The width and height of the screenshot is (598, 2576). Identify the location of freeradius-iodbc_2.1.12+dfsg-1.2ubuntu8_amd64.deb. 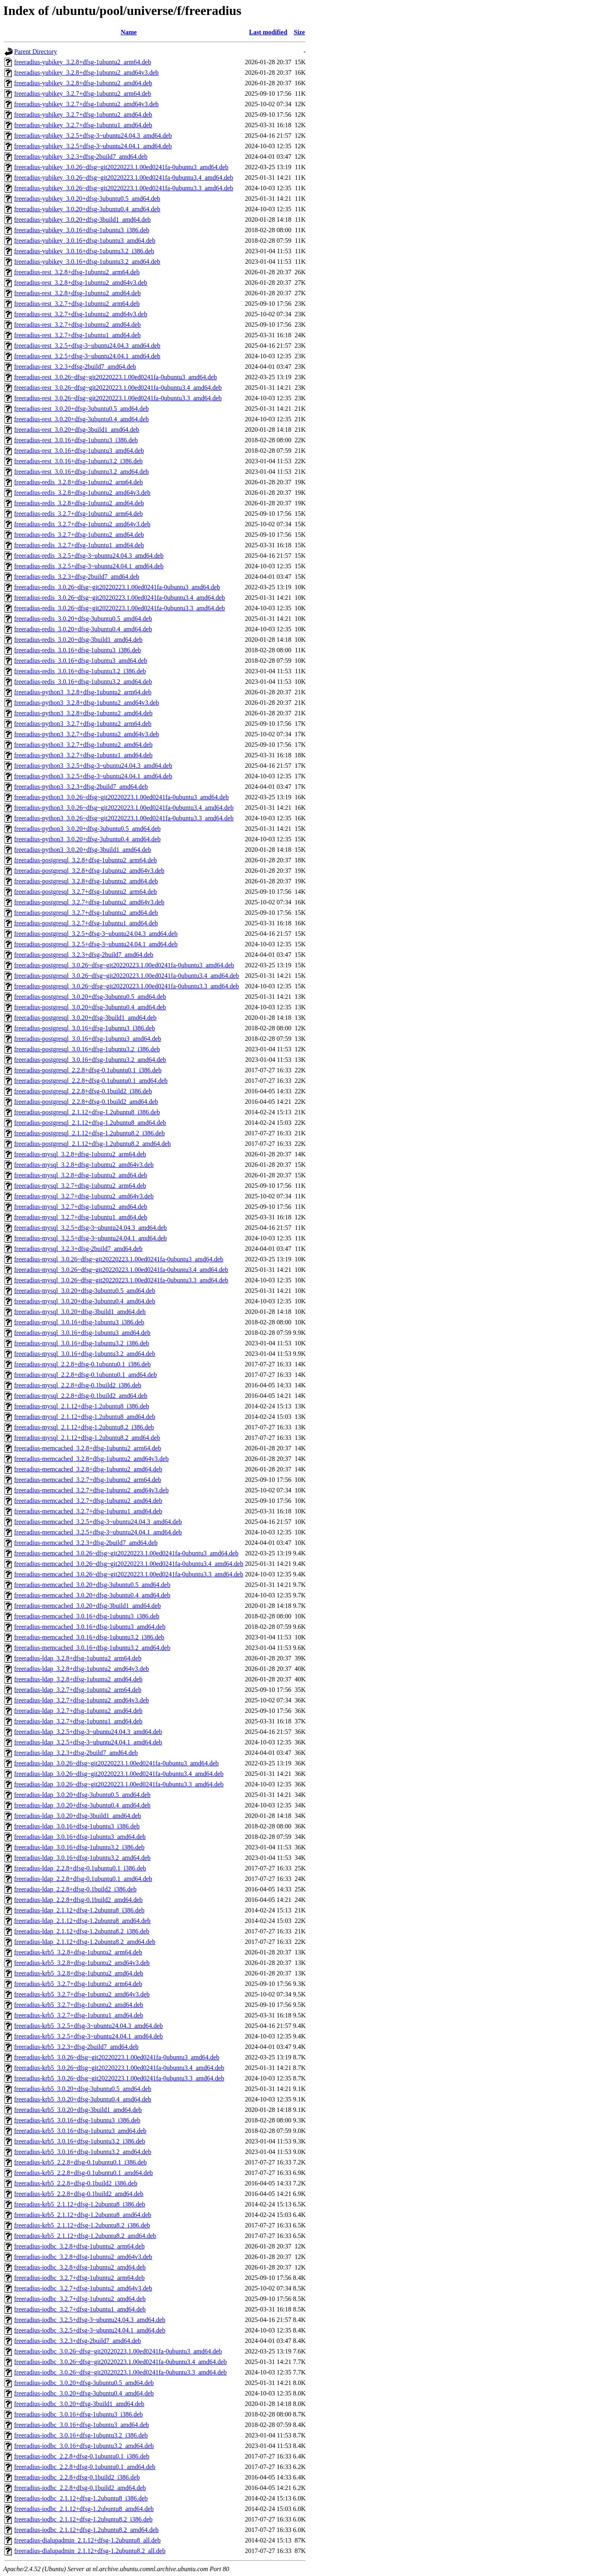
(84, 2508).